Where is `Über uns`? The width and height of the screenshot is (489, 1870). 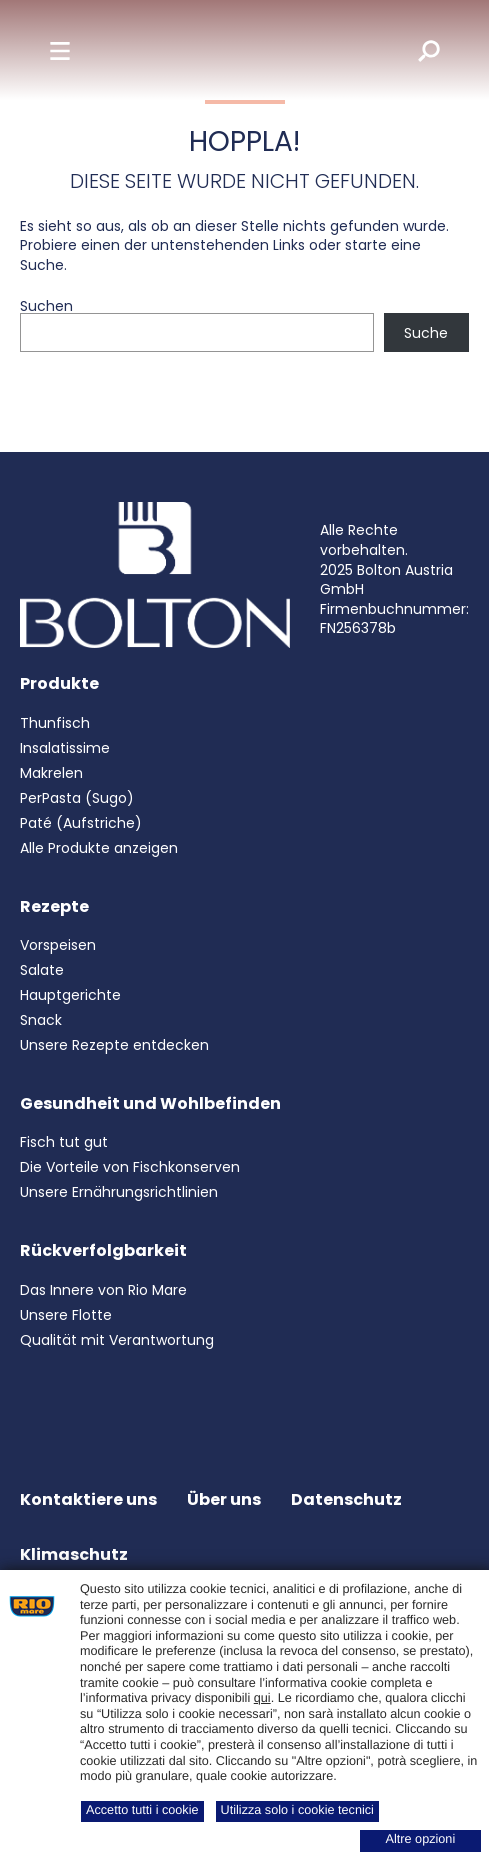 Über uns is located at coordinates (224, 1499).